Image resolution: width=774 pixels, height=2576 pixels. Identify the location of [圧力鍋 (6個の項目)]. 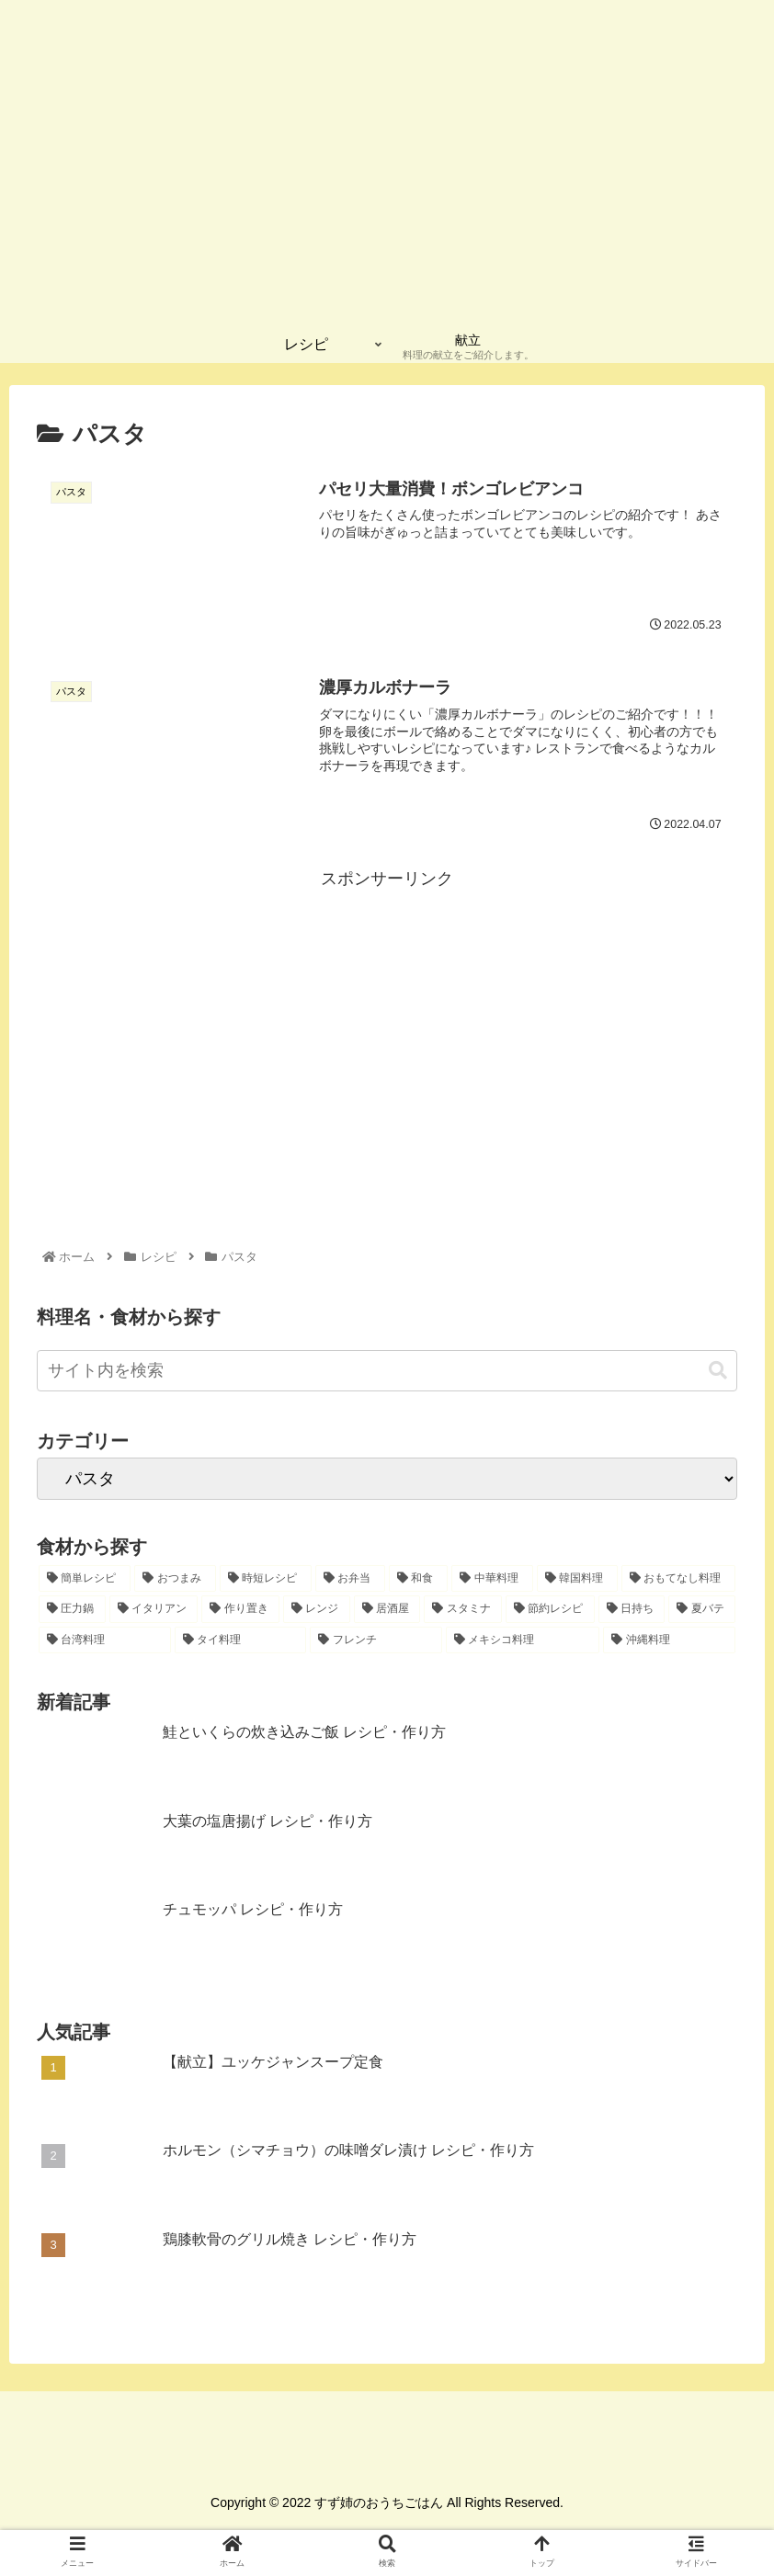
(72, 1610).